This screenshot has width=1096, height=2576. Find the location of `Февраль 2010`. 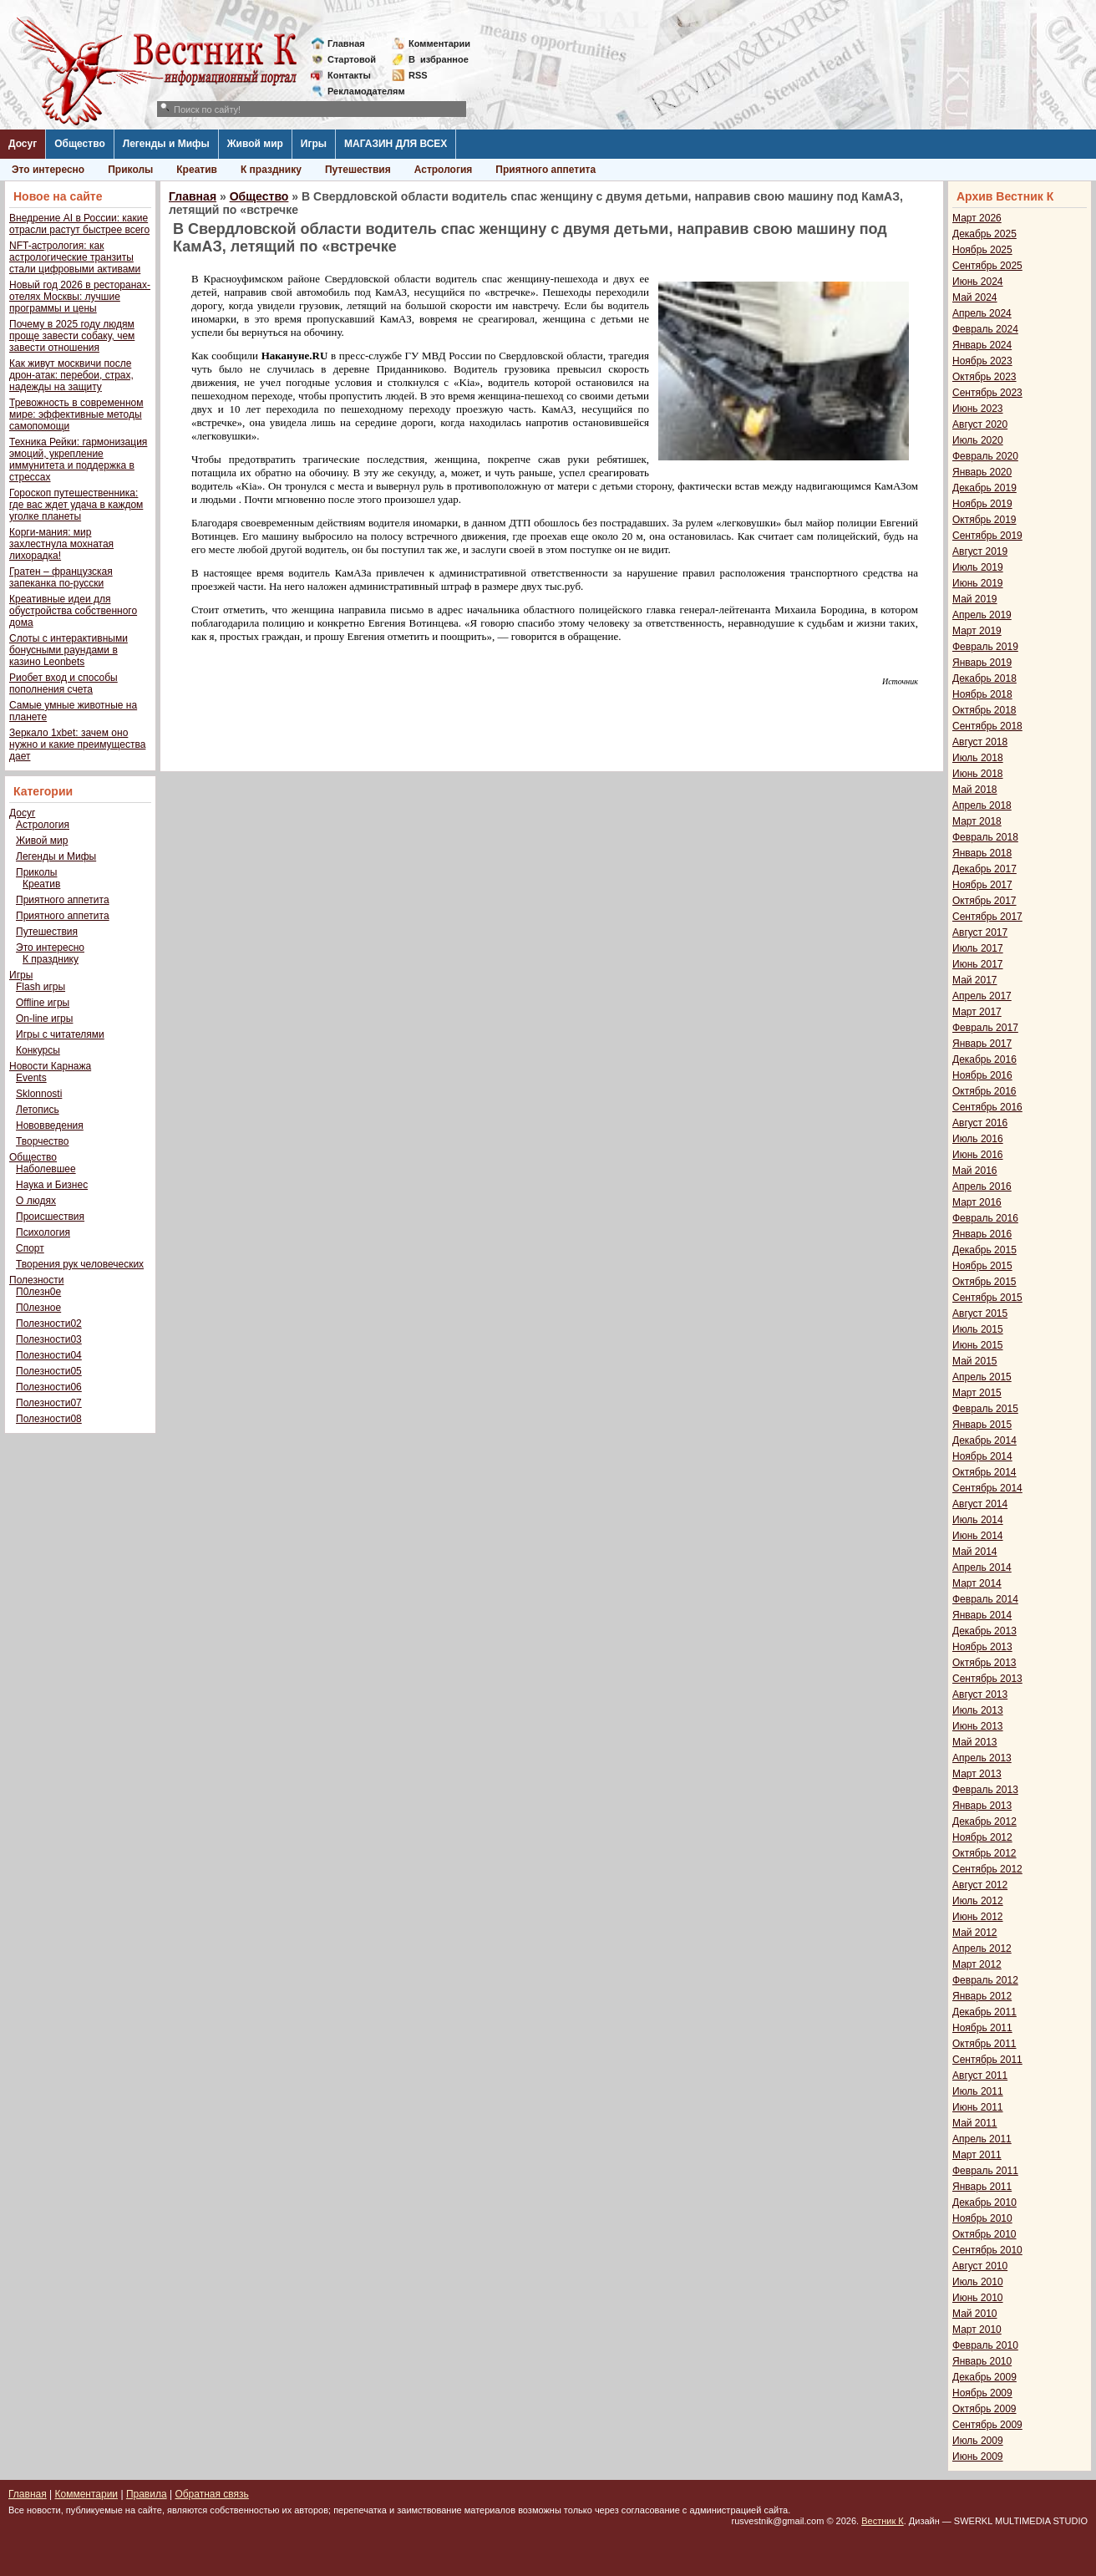

Февраль 2010 is located at coordinates (985, 2345).